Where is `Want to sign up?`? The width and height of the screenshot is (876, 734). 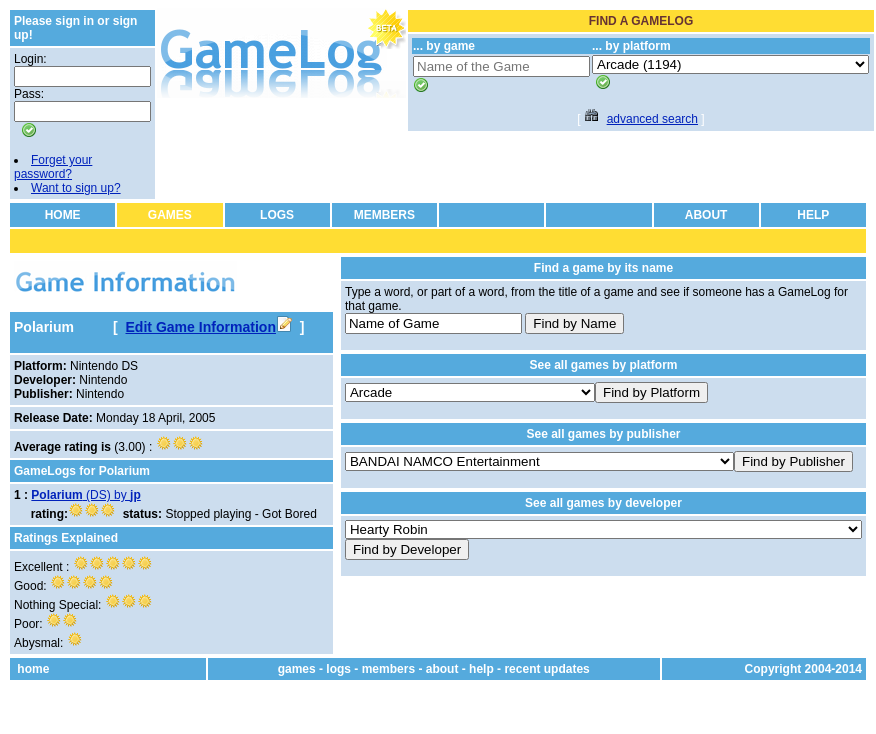
Want to sign up? is located at coordinates (76, 188).